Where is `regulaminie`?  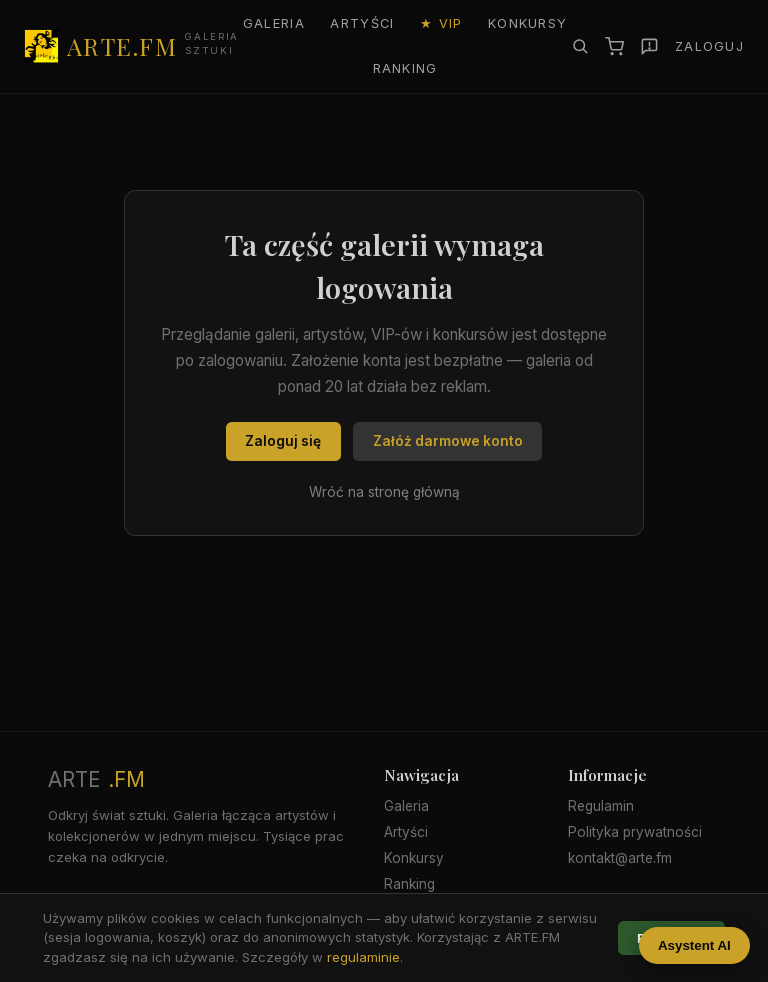
regulaminie is located at coordinates (363, 957).